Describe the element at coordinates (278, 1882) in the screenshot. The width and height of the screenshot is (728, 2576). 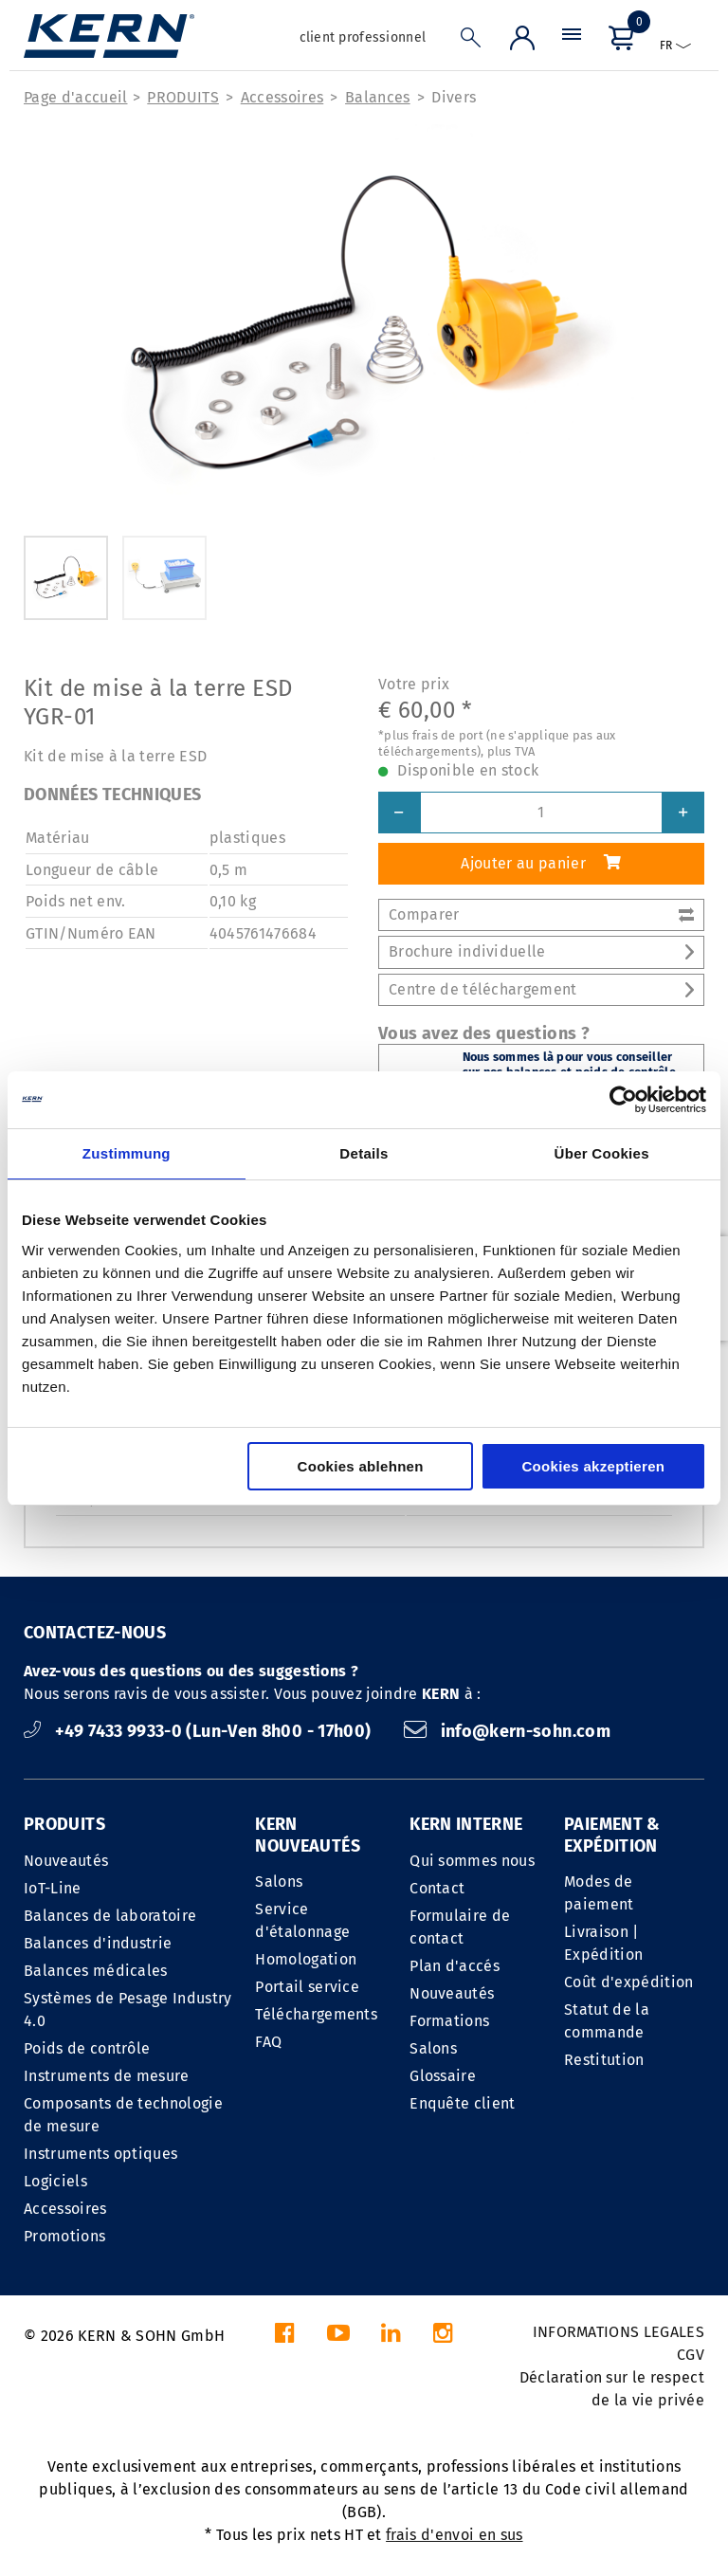
I see `Salons` at that location.